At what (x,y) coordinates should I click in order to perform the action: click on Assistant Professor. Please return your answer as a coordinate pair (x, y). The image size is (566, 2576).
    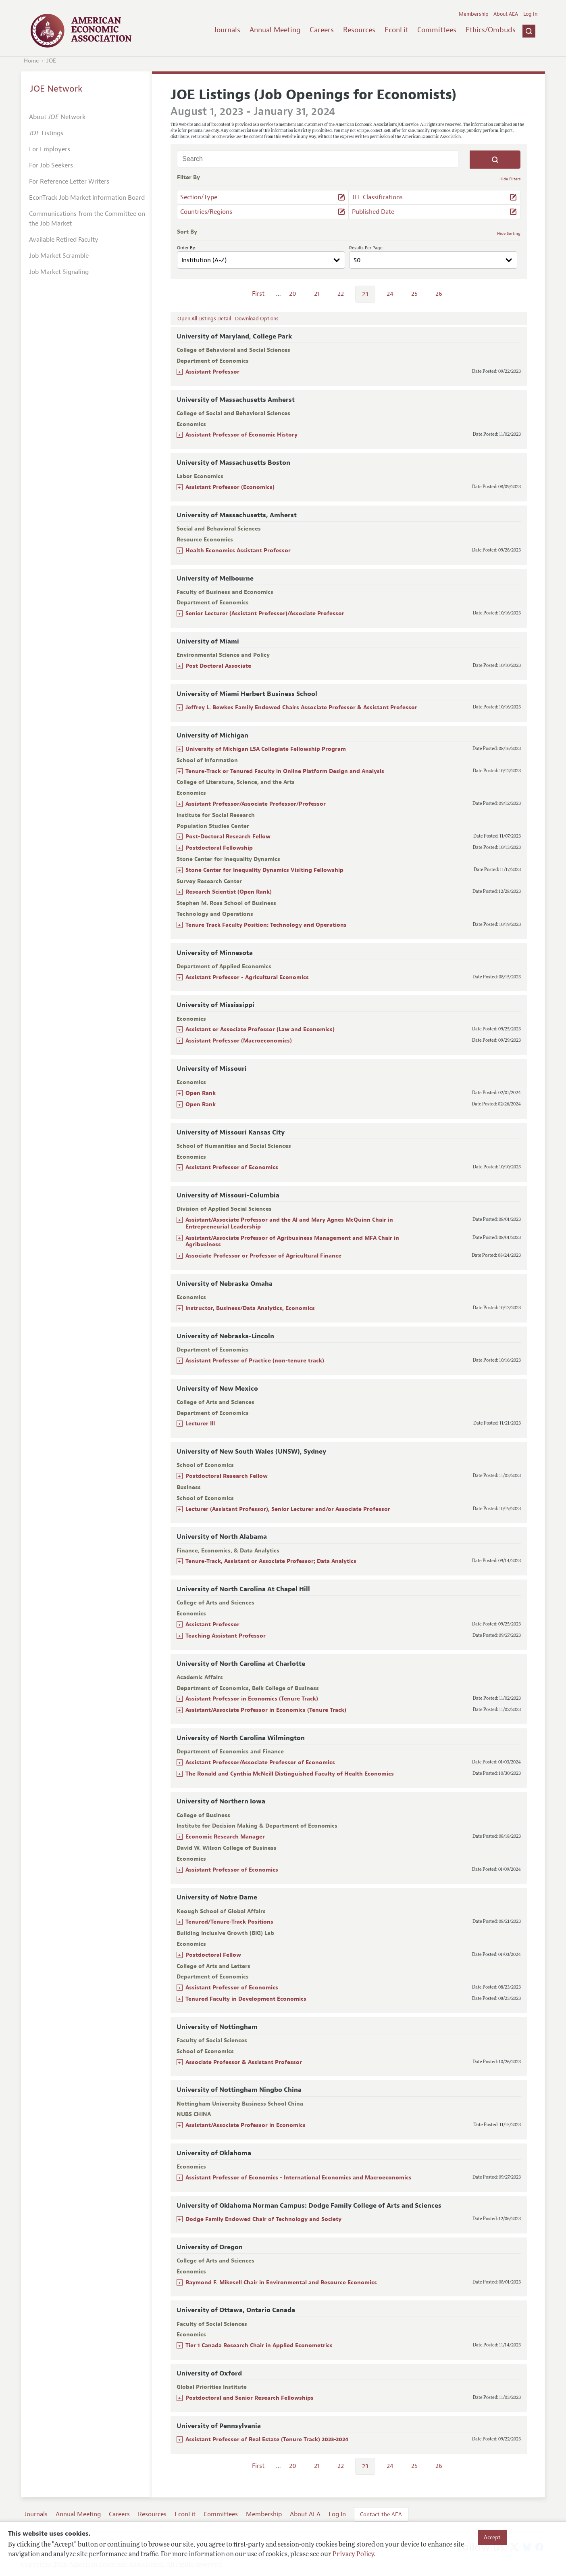
    Looking at the image, I should click on (212, 371).